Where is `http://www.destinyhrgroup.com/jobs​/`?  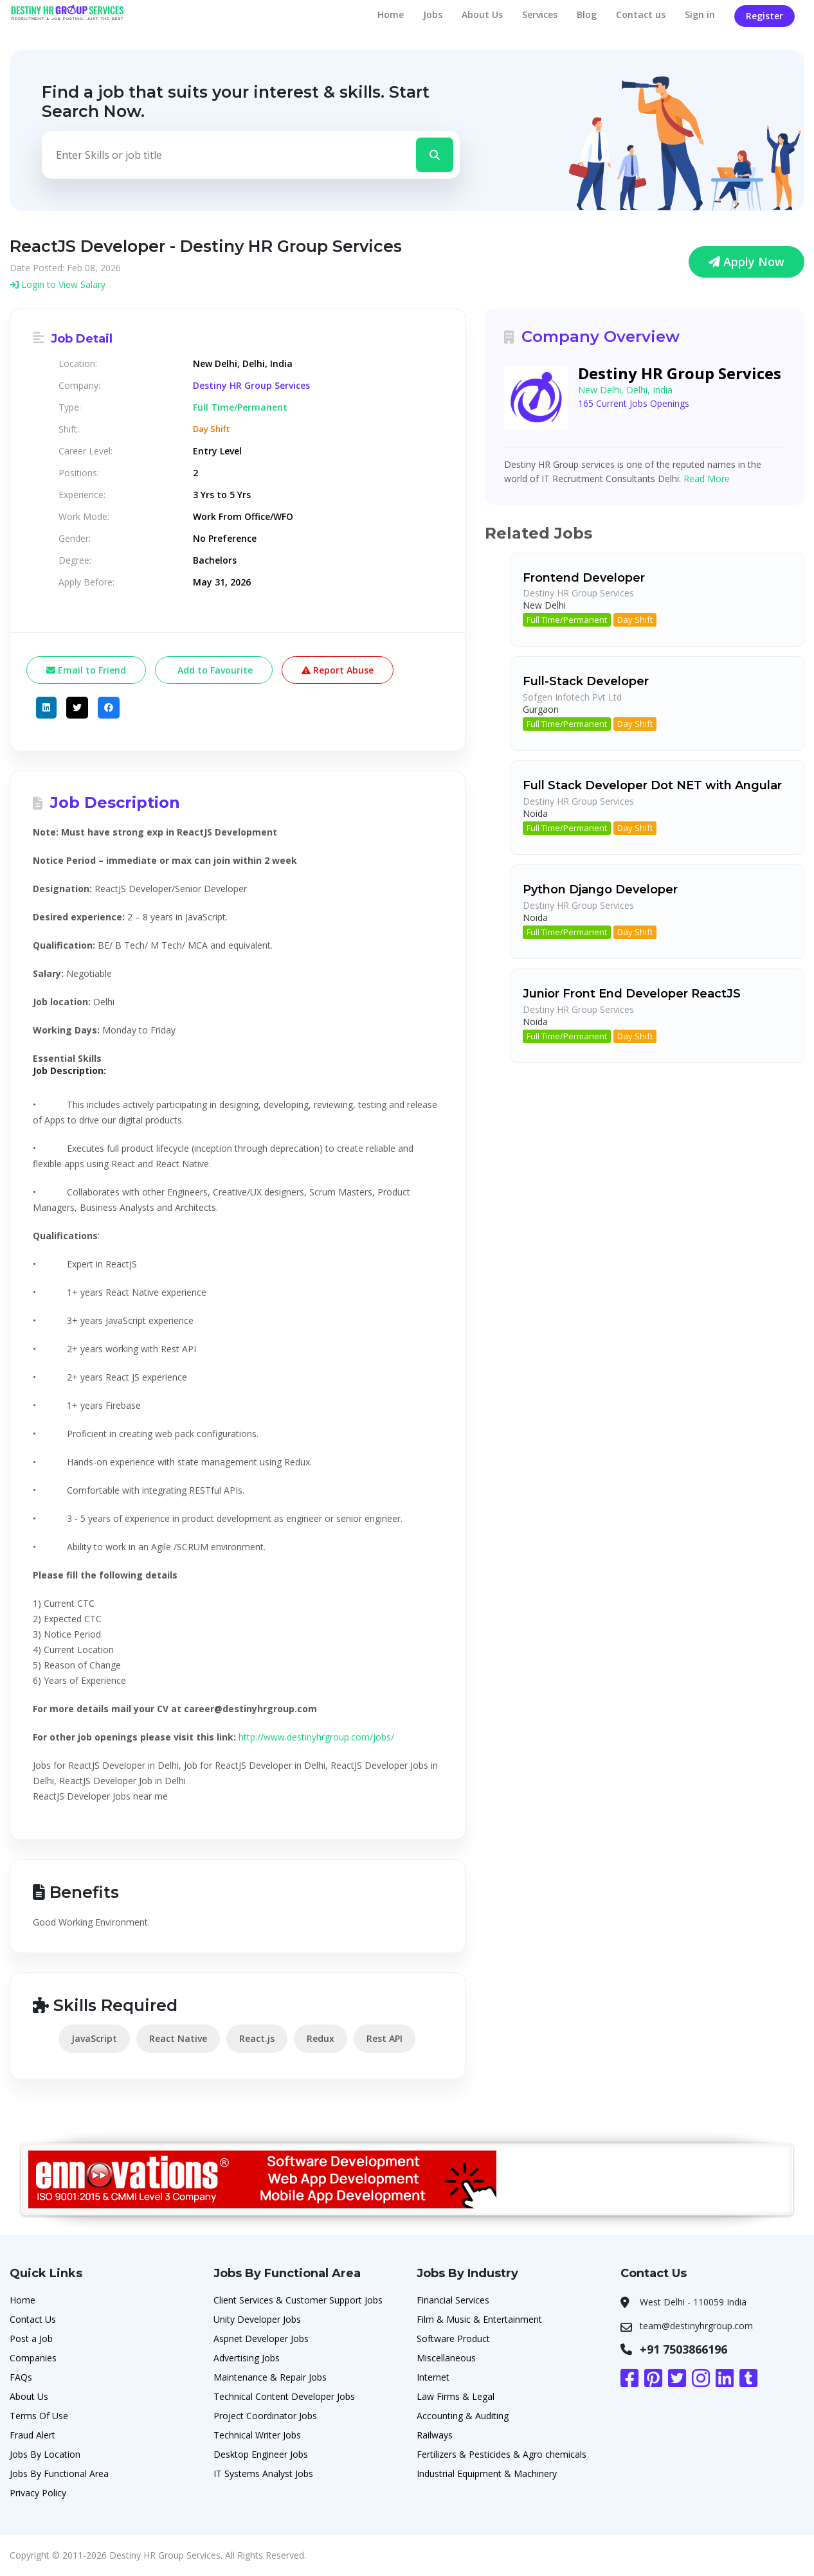
http://www.destinyhrgroup.com/jobs​/ is located at coordinates (316, 1737).